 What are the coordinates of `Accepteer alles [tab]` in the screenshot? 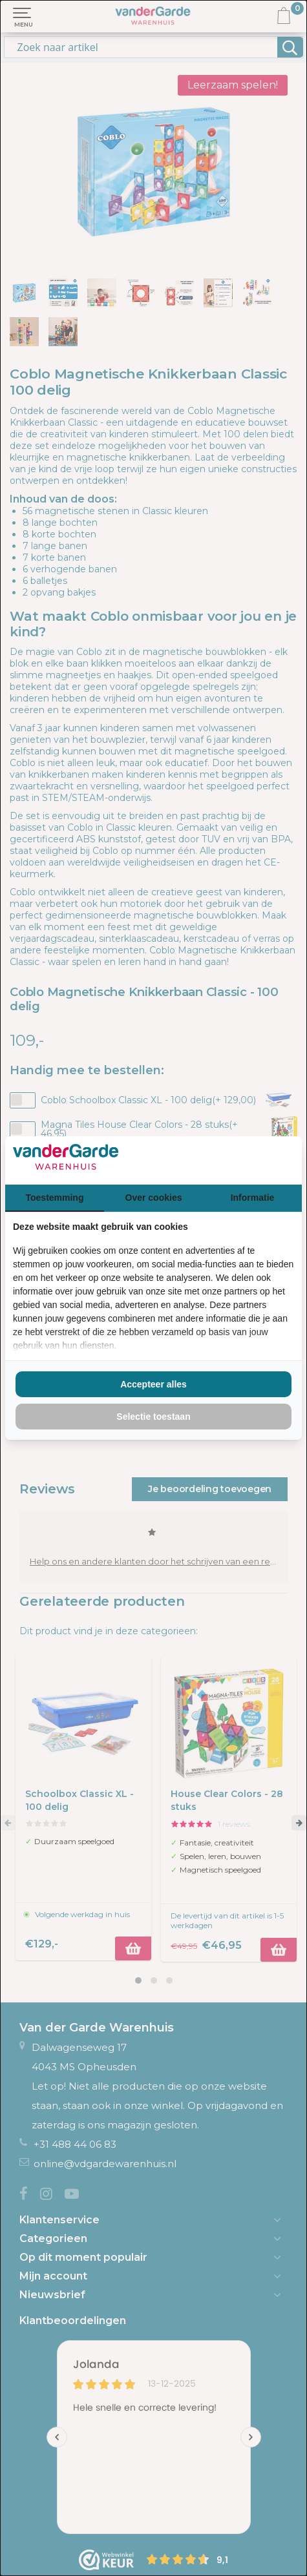 It's located at (153, 1384).